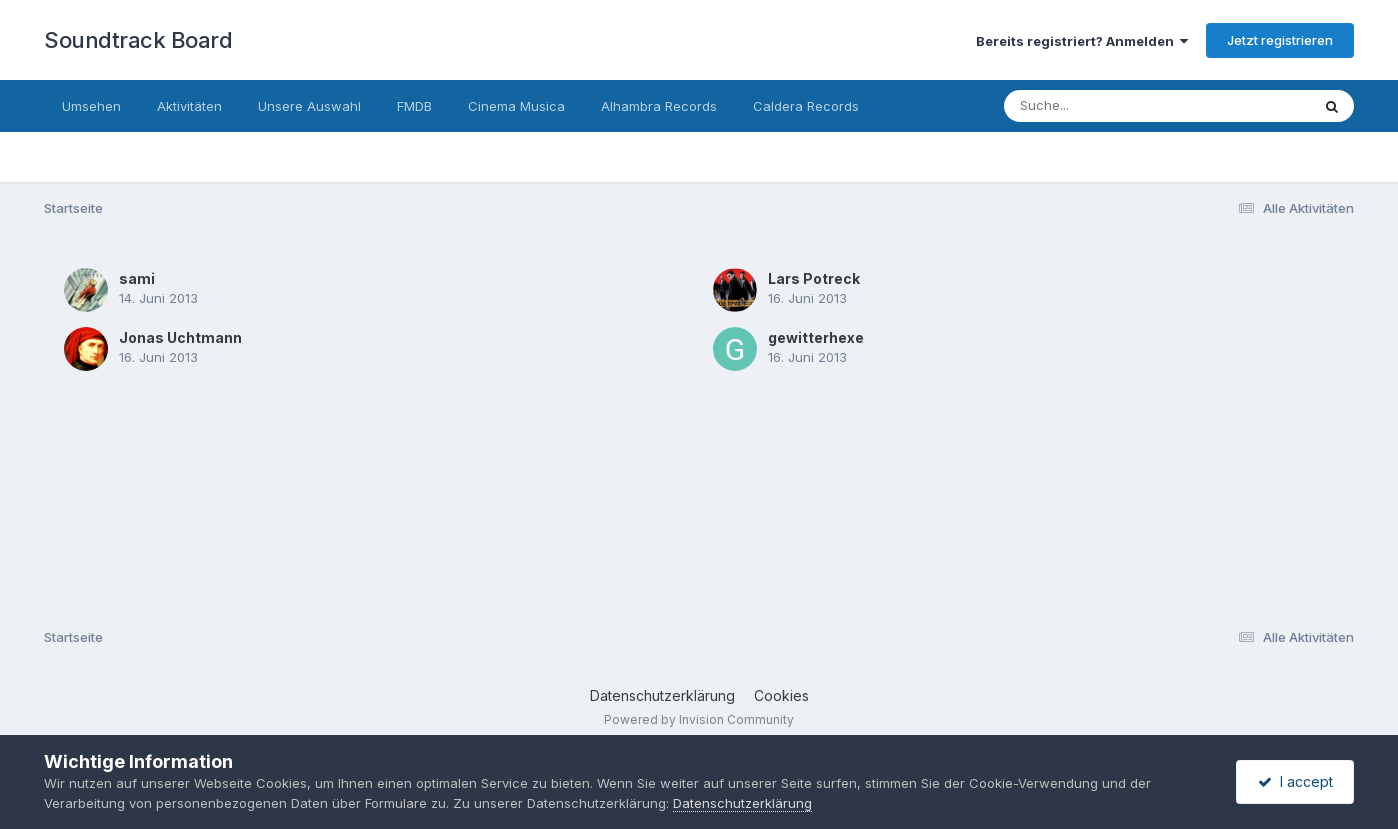 This screenshot has width=1398, height=829. Describe the element at coordinates (1280, 40) in the screenshot. I see `Jetzt registrieren` at that location.